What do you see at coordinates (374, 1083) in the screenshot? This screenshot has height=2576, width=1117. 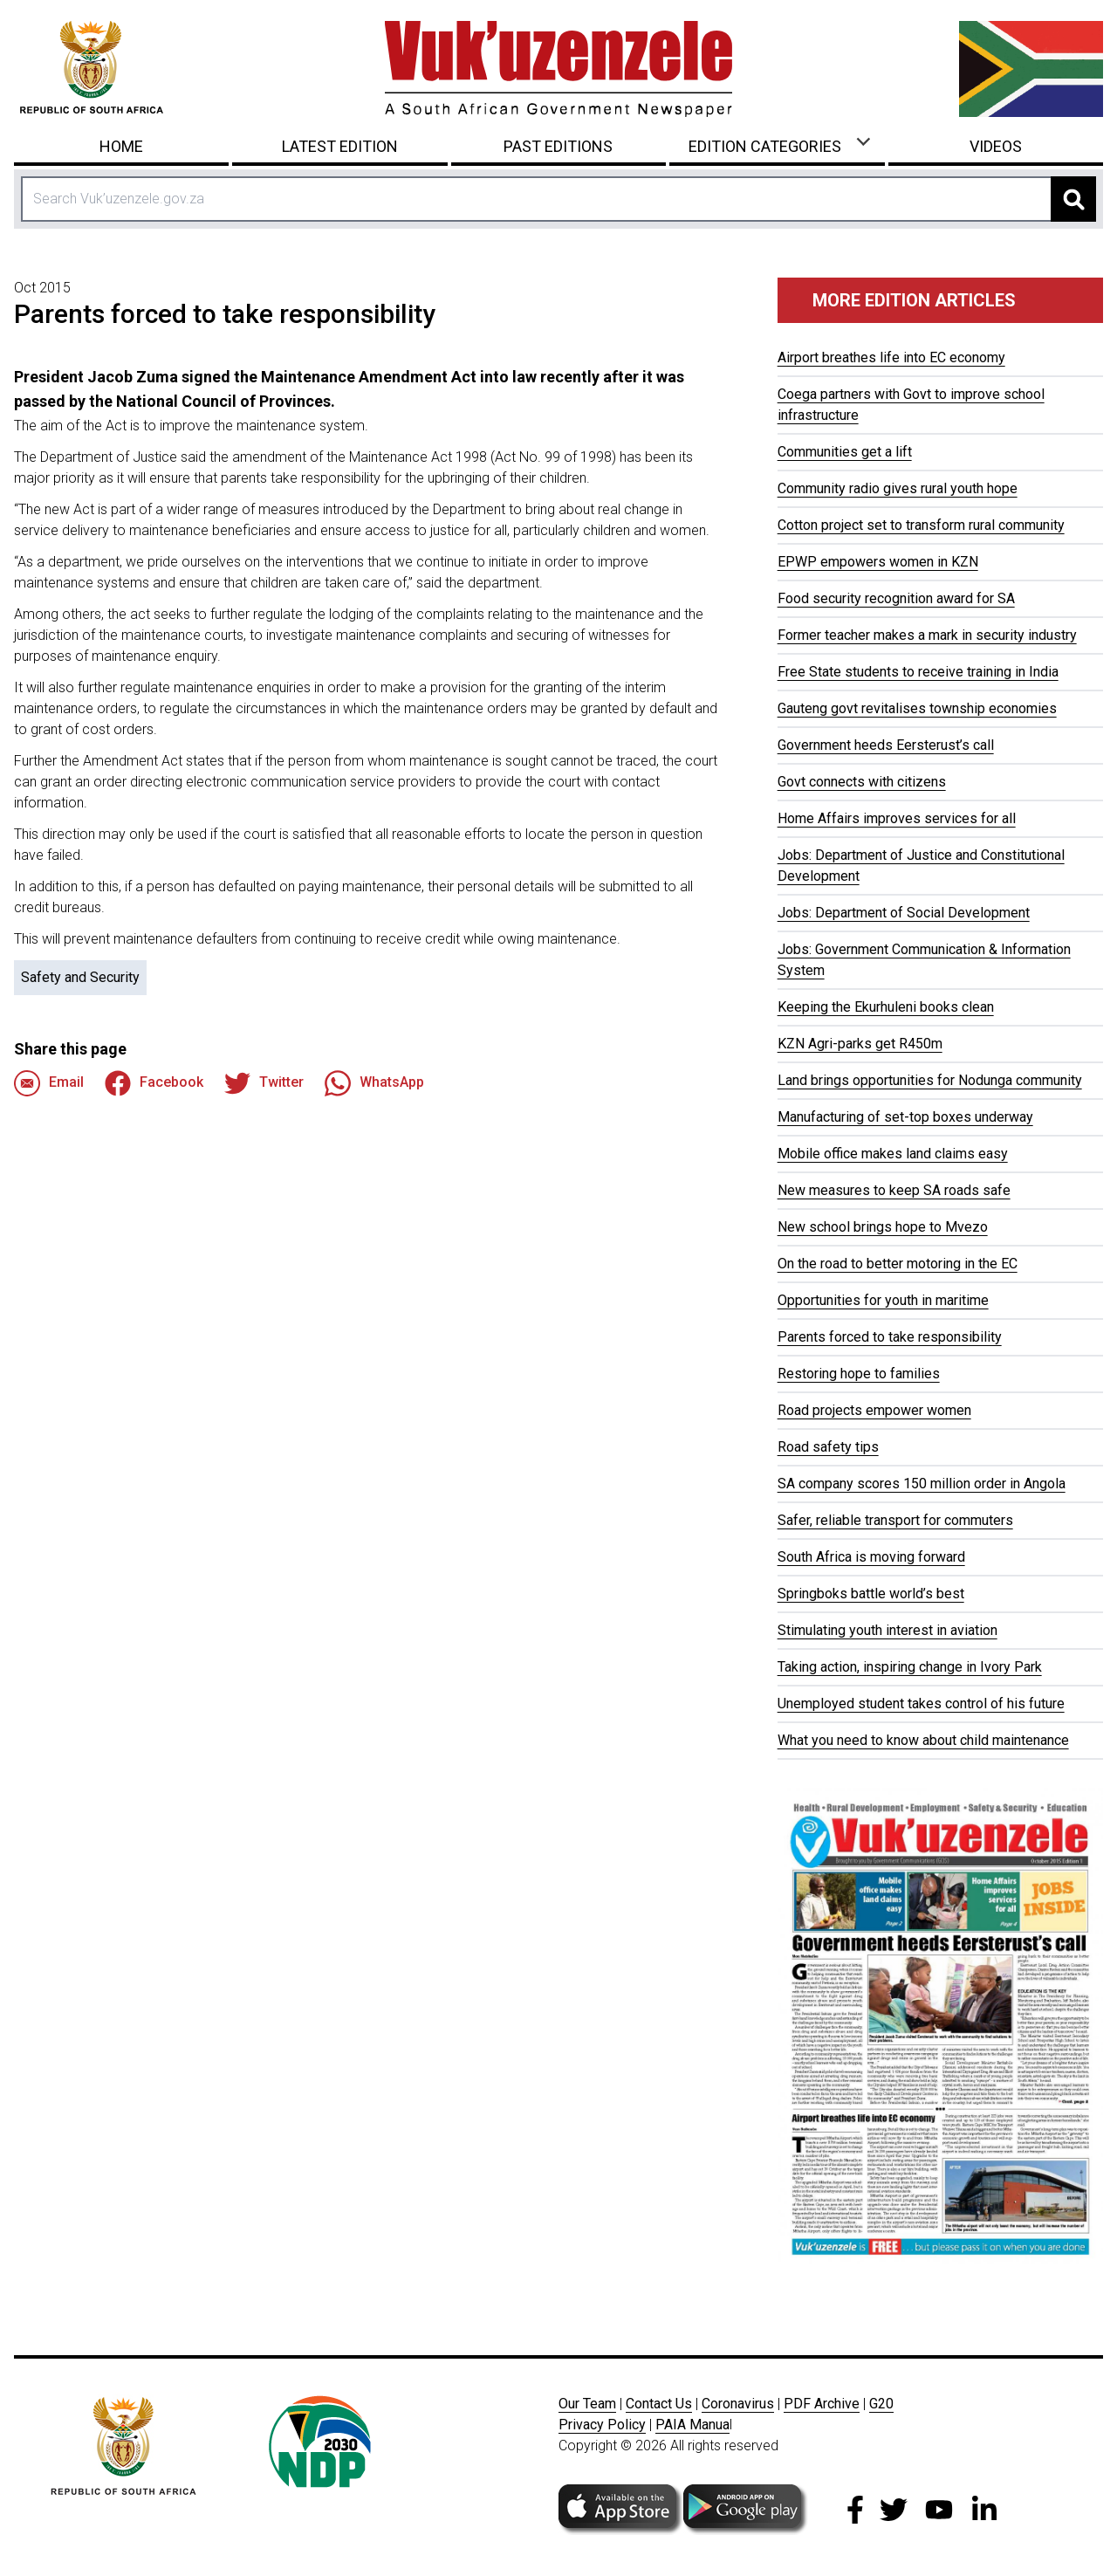 I see `WhatsApp` at bounding box center [374, 1083].